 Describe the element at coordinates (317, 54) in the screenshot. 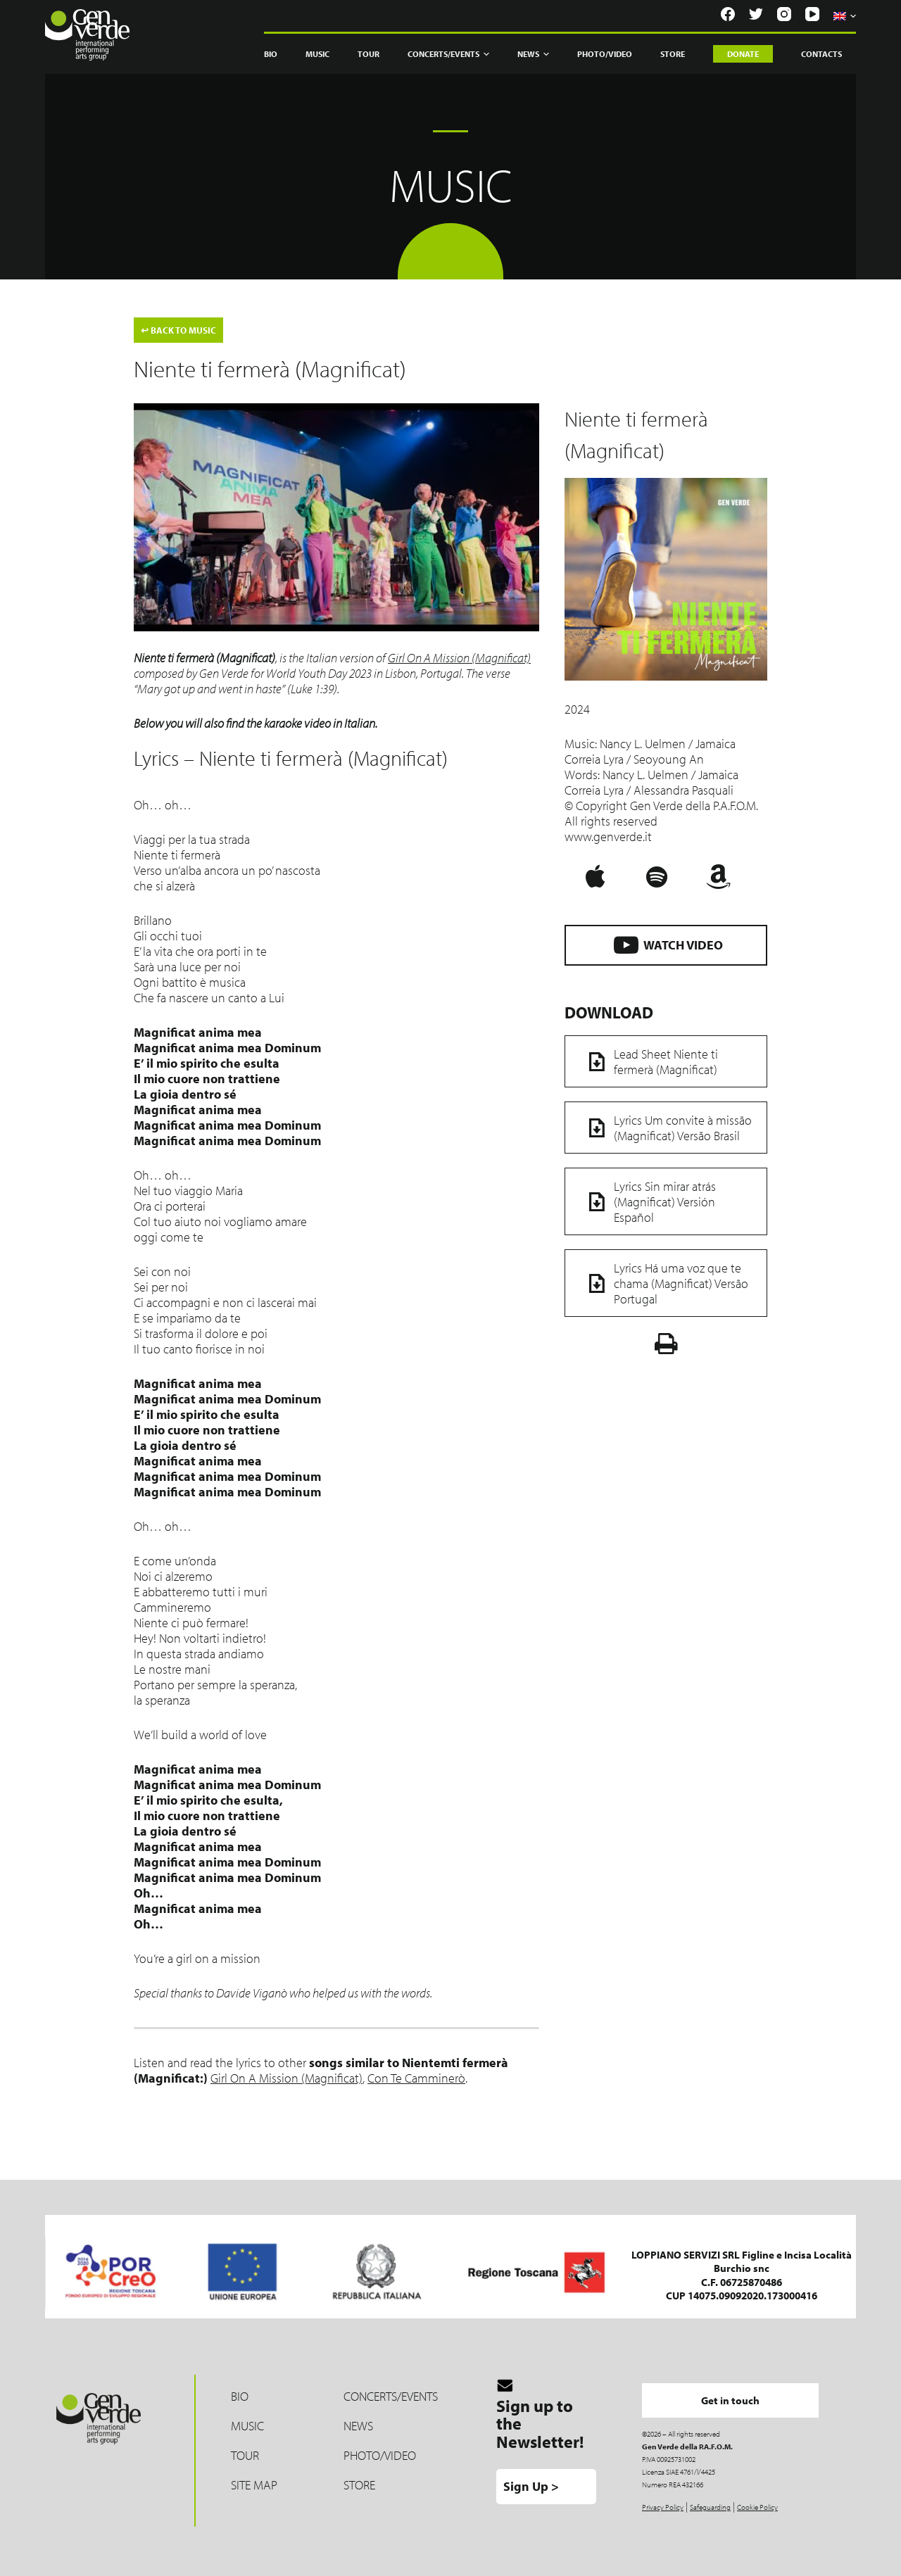

I see `Music` at that location.